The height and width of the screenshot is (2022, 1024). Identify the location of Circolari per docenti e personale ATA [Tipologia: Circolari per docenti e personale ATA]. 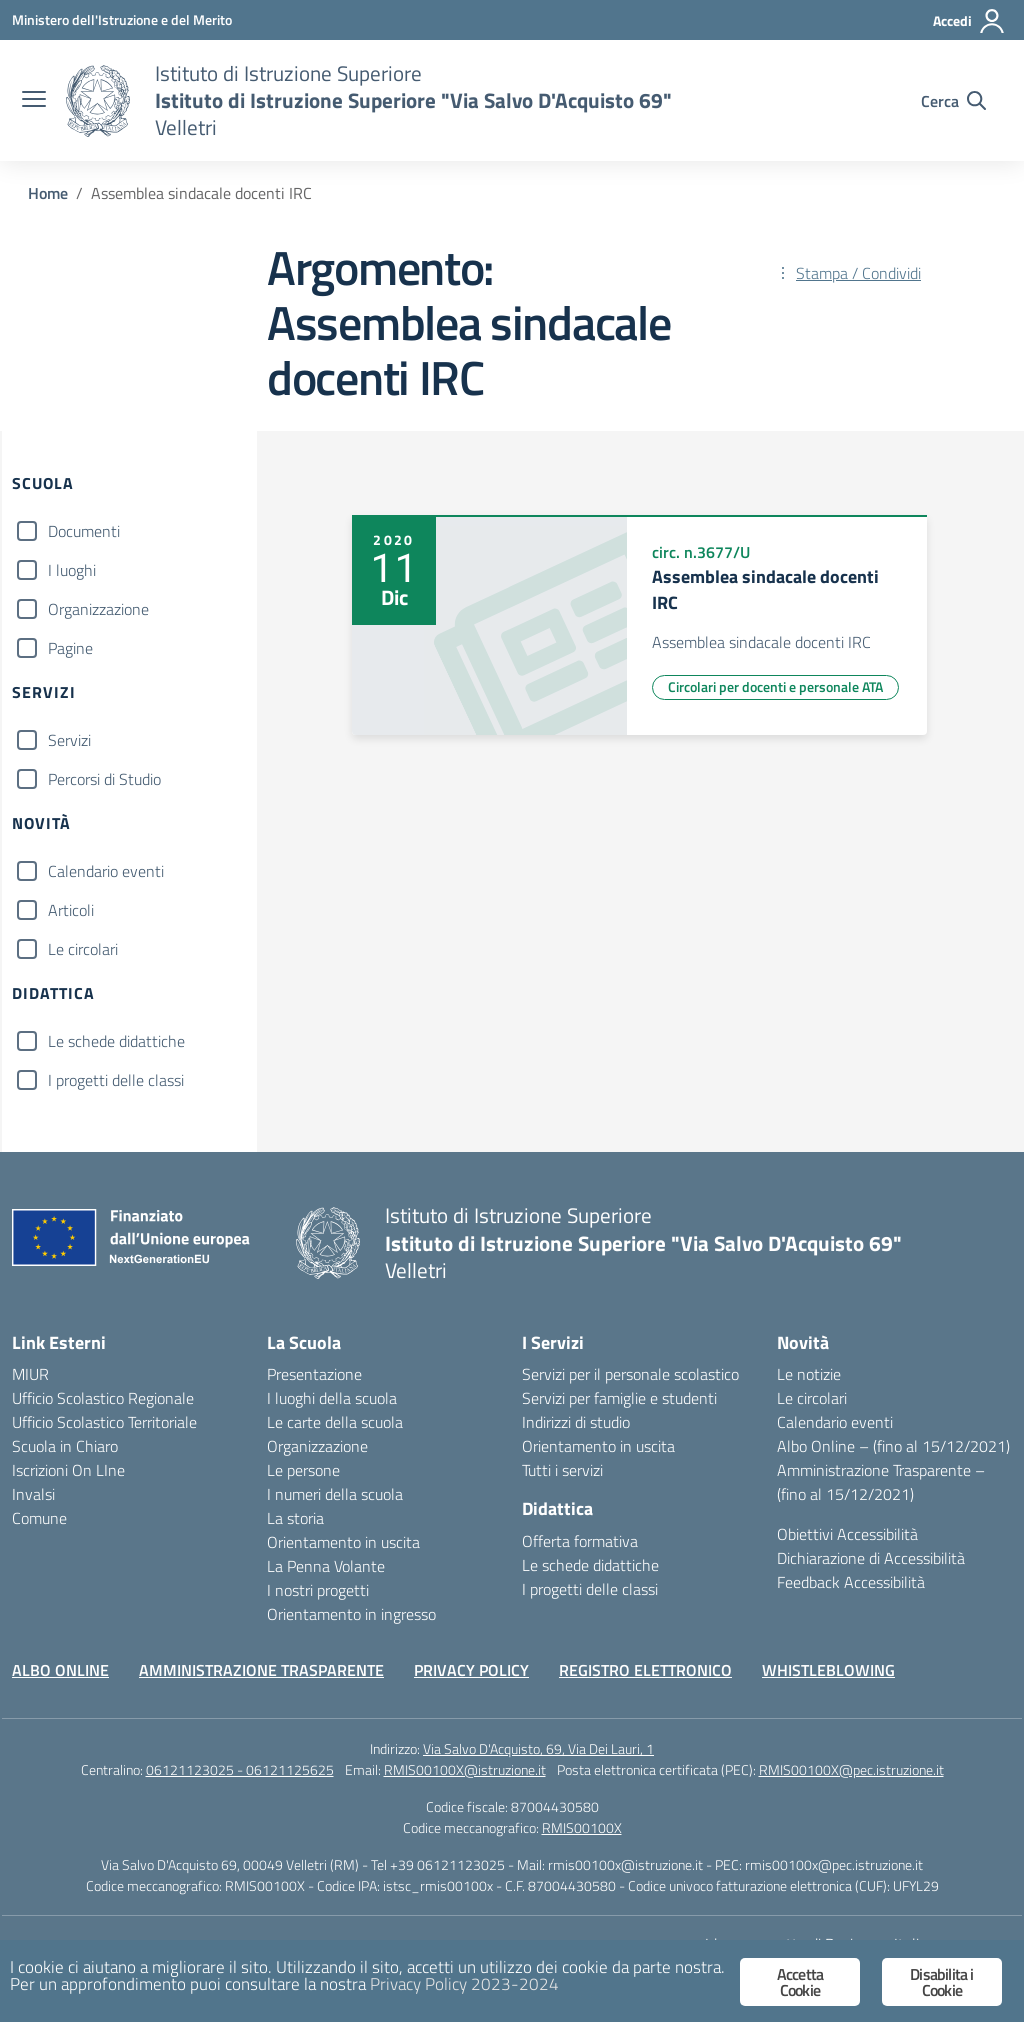
(775, 686).